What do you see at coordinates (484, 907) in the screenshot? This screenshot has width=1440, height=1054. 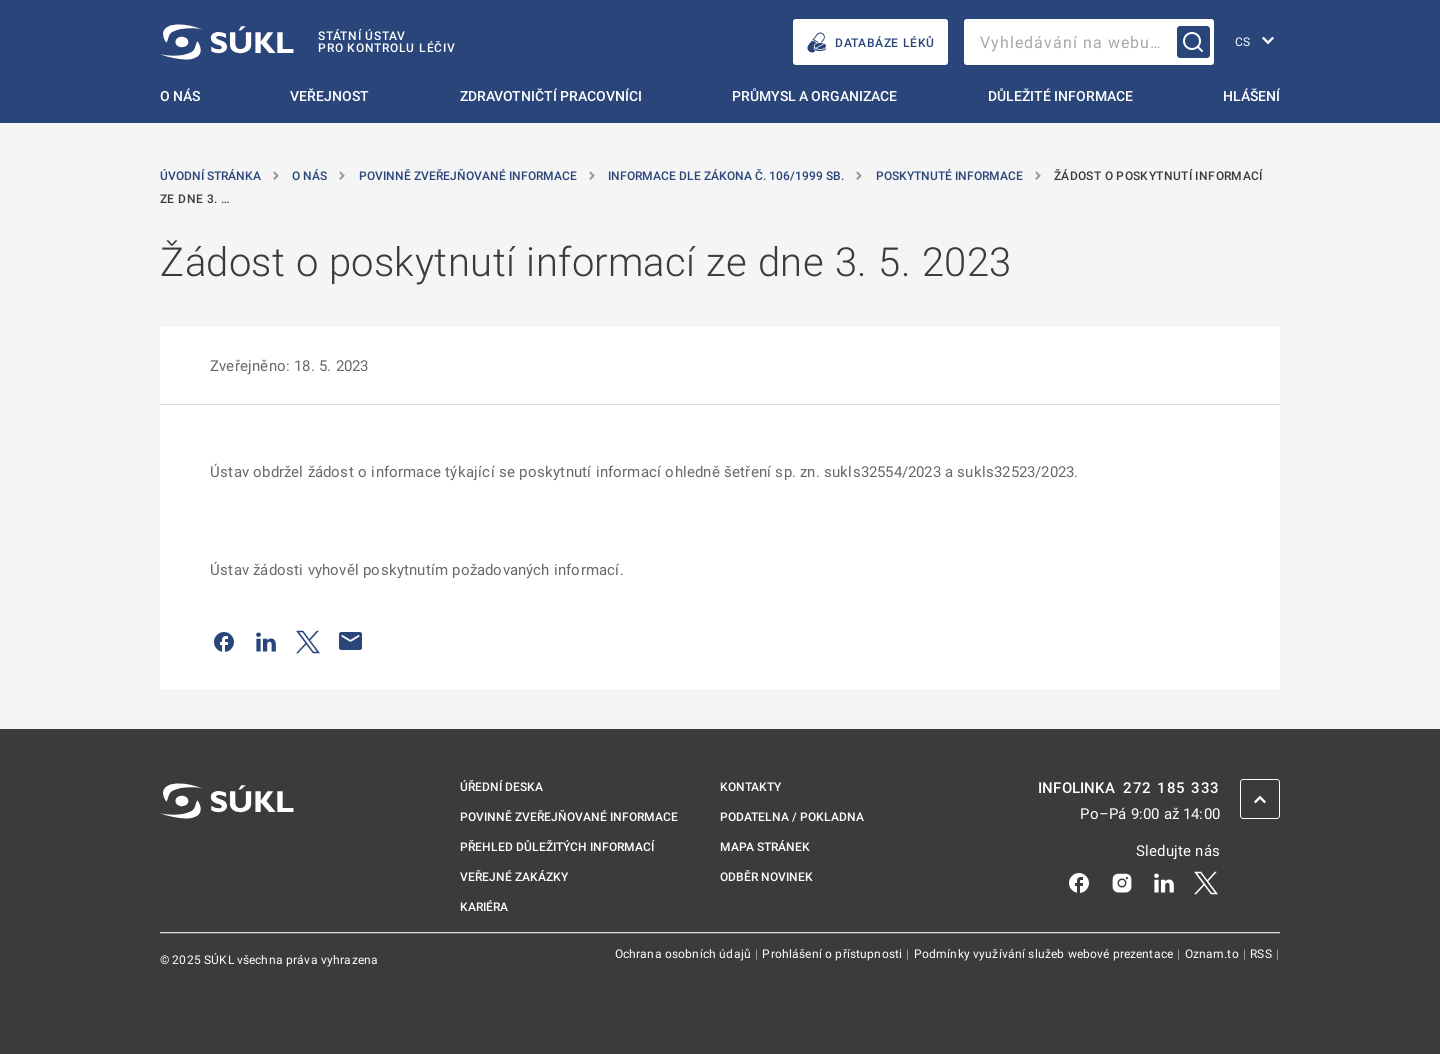 I see `Kariéra` at bounding box center [484, 907].